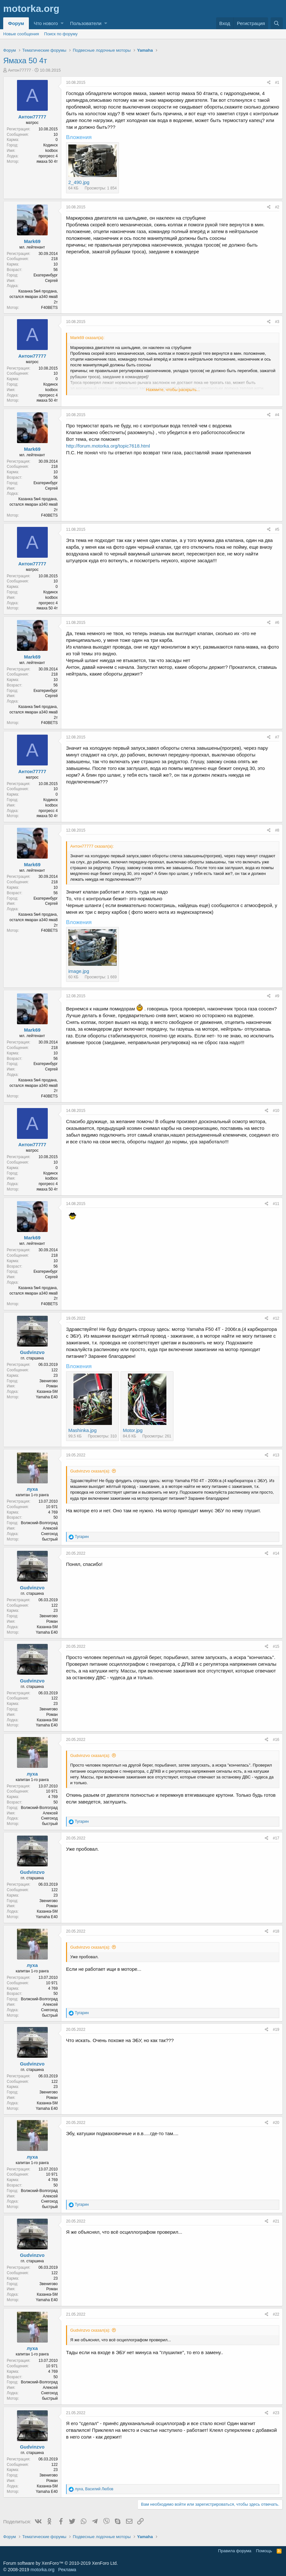 This screenshot has width=286, height=2576. What do you see at coordinates (277, 82) in the screenshot?
I see `#1` at bounding box center [277, 82].